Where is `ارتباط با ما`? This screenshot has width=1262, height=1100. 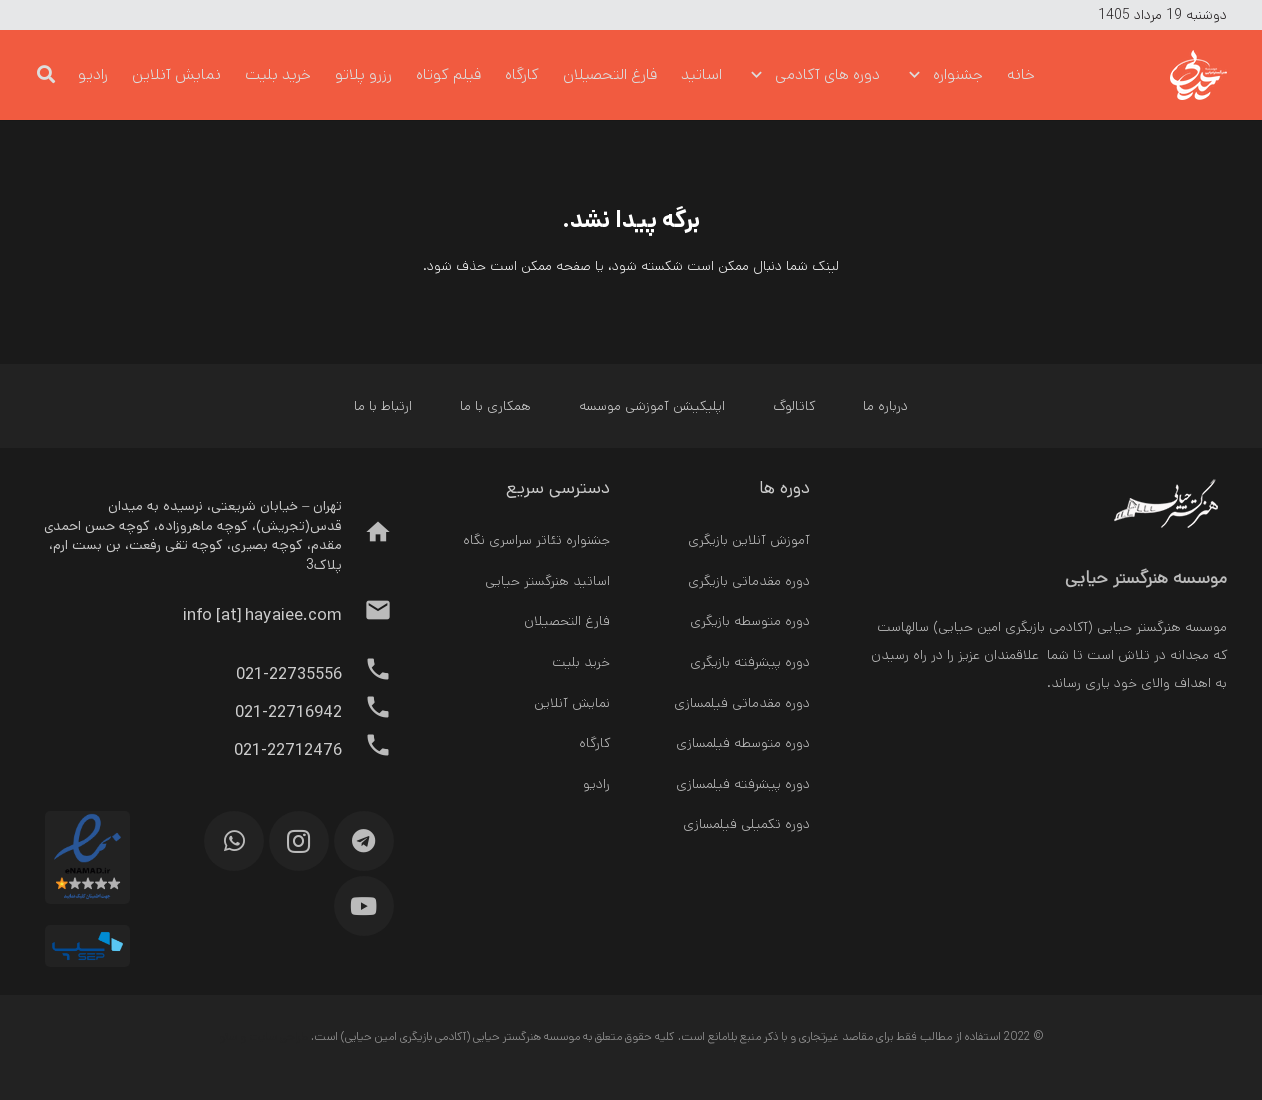
ارتباط با ما is located at coordinates (383, 406).